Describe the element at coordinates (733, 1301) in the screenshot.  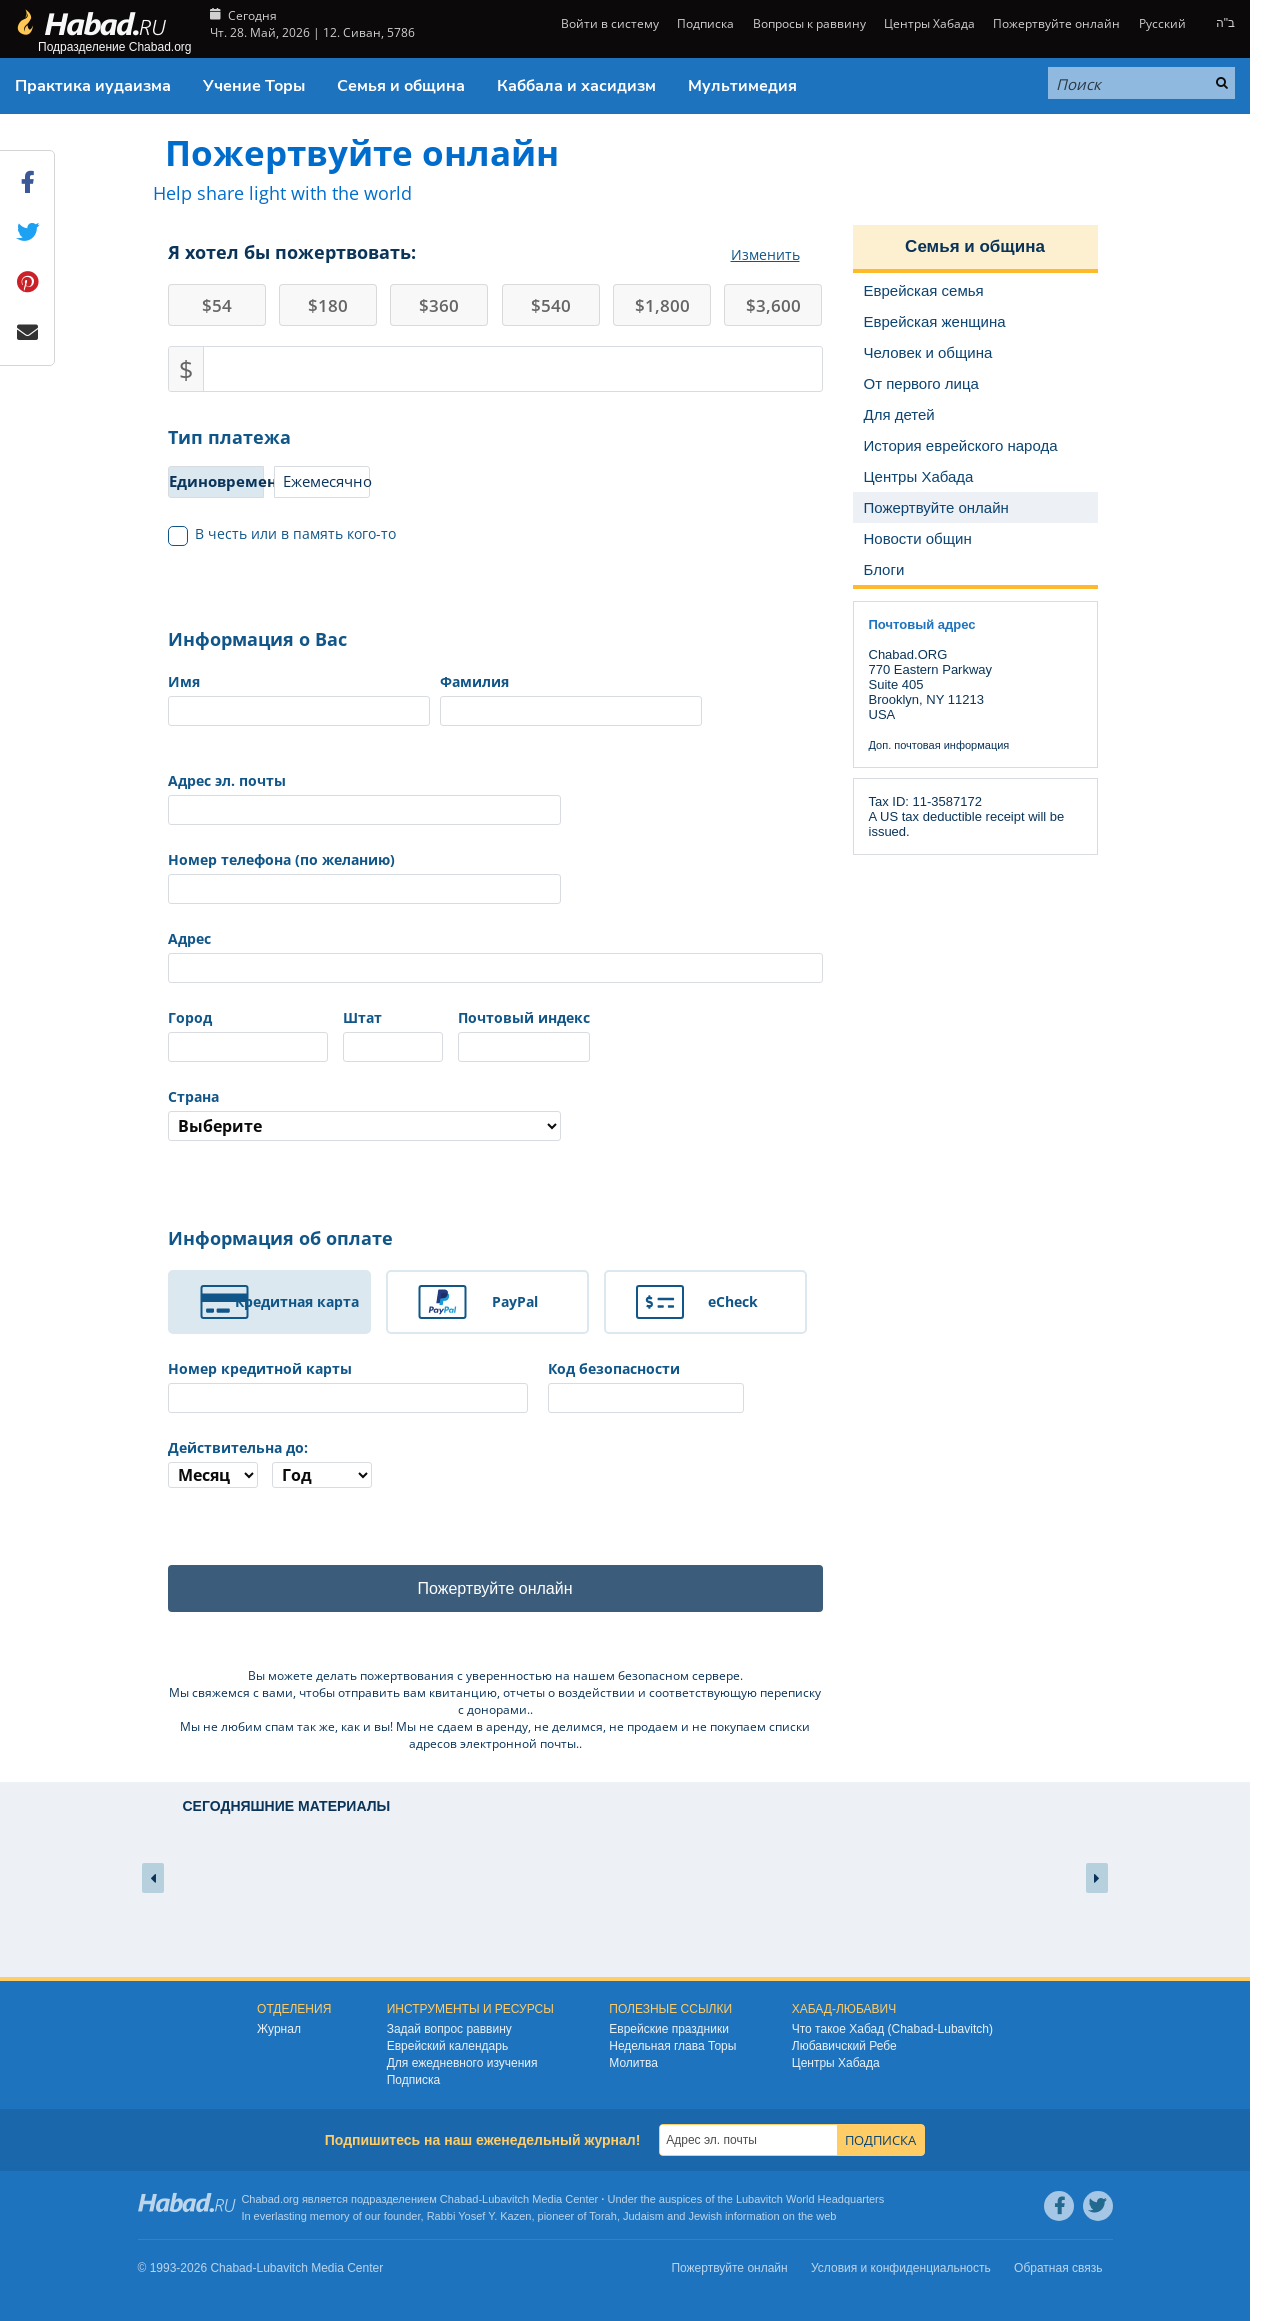
I see `eCheck` at that location.